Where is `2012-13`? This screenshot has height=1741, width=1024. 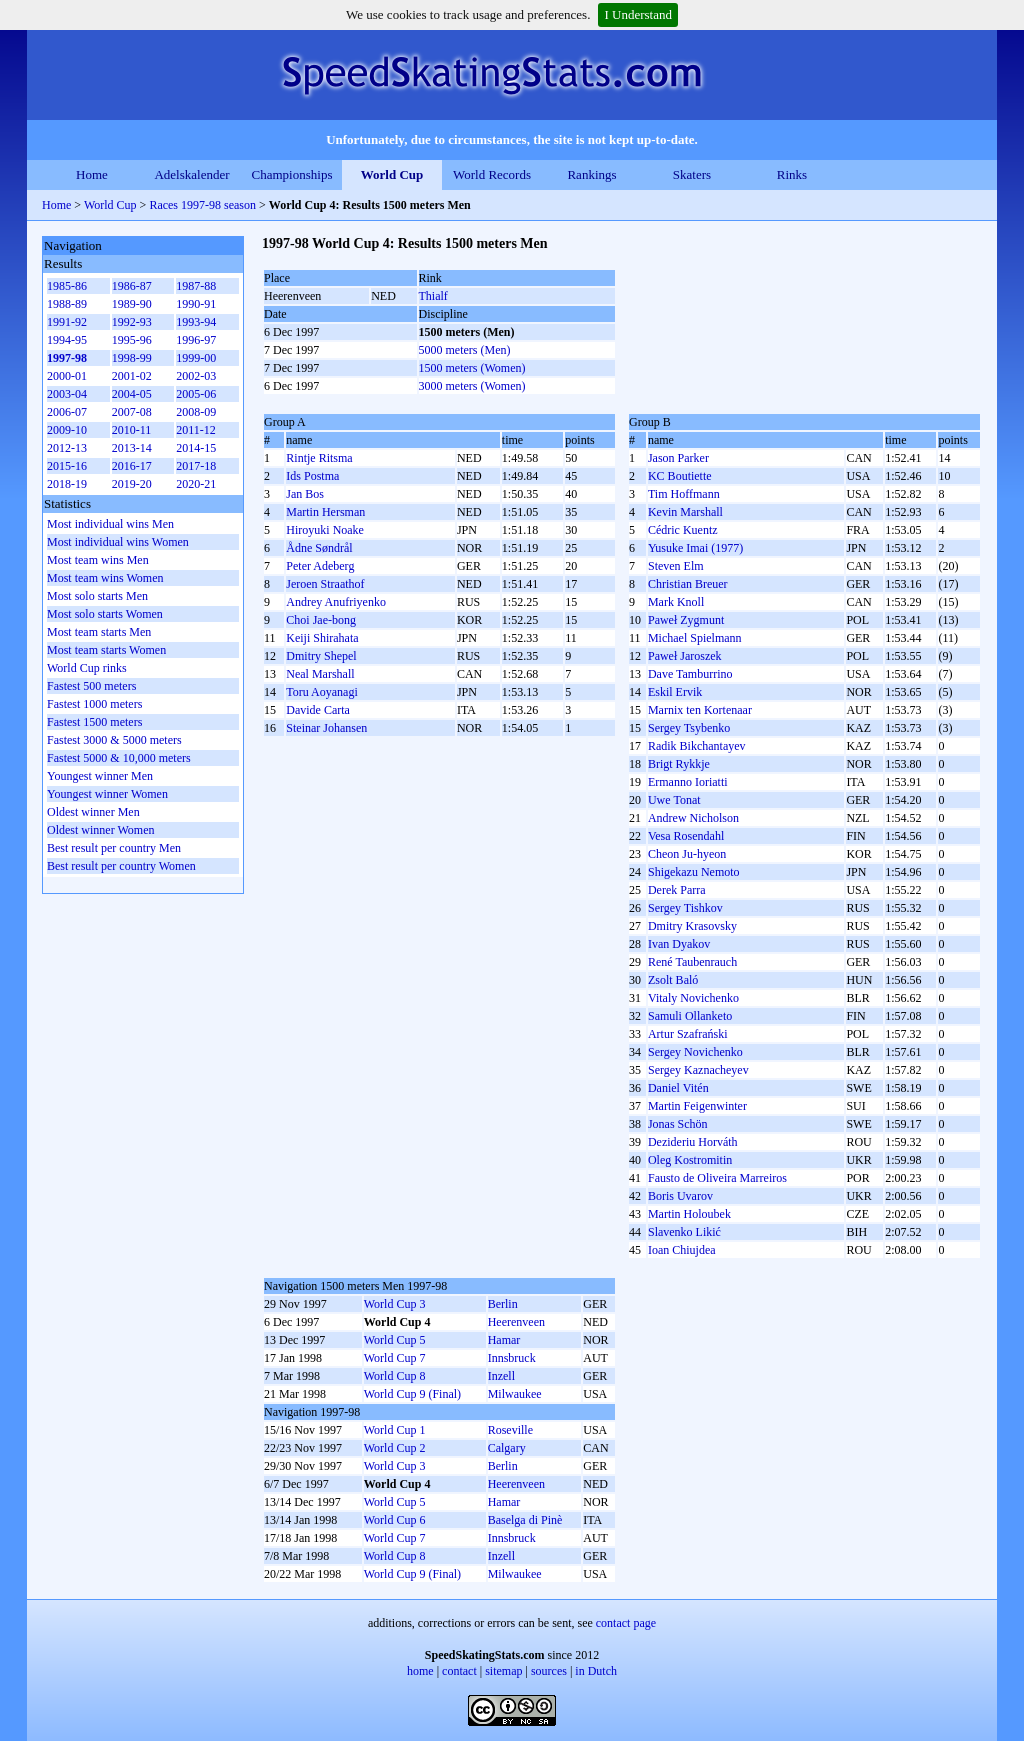 2012-13 is located at coordinates (67, 448).